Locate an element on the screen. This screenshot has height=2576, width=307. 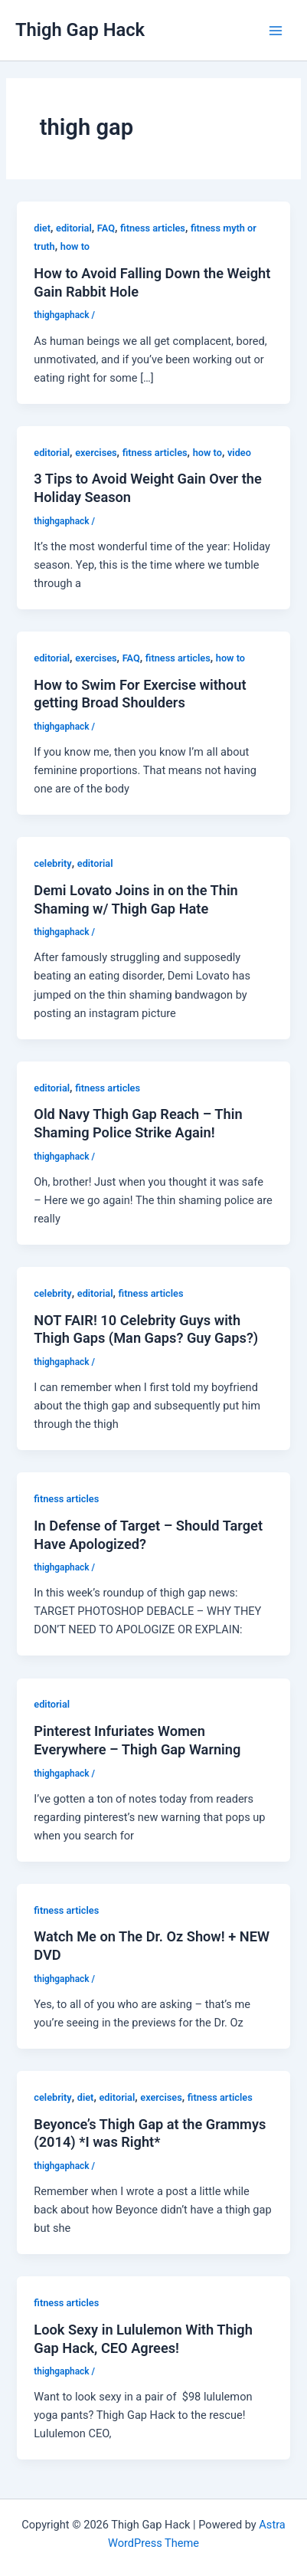
exercises is located at coordinates (95, 452).